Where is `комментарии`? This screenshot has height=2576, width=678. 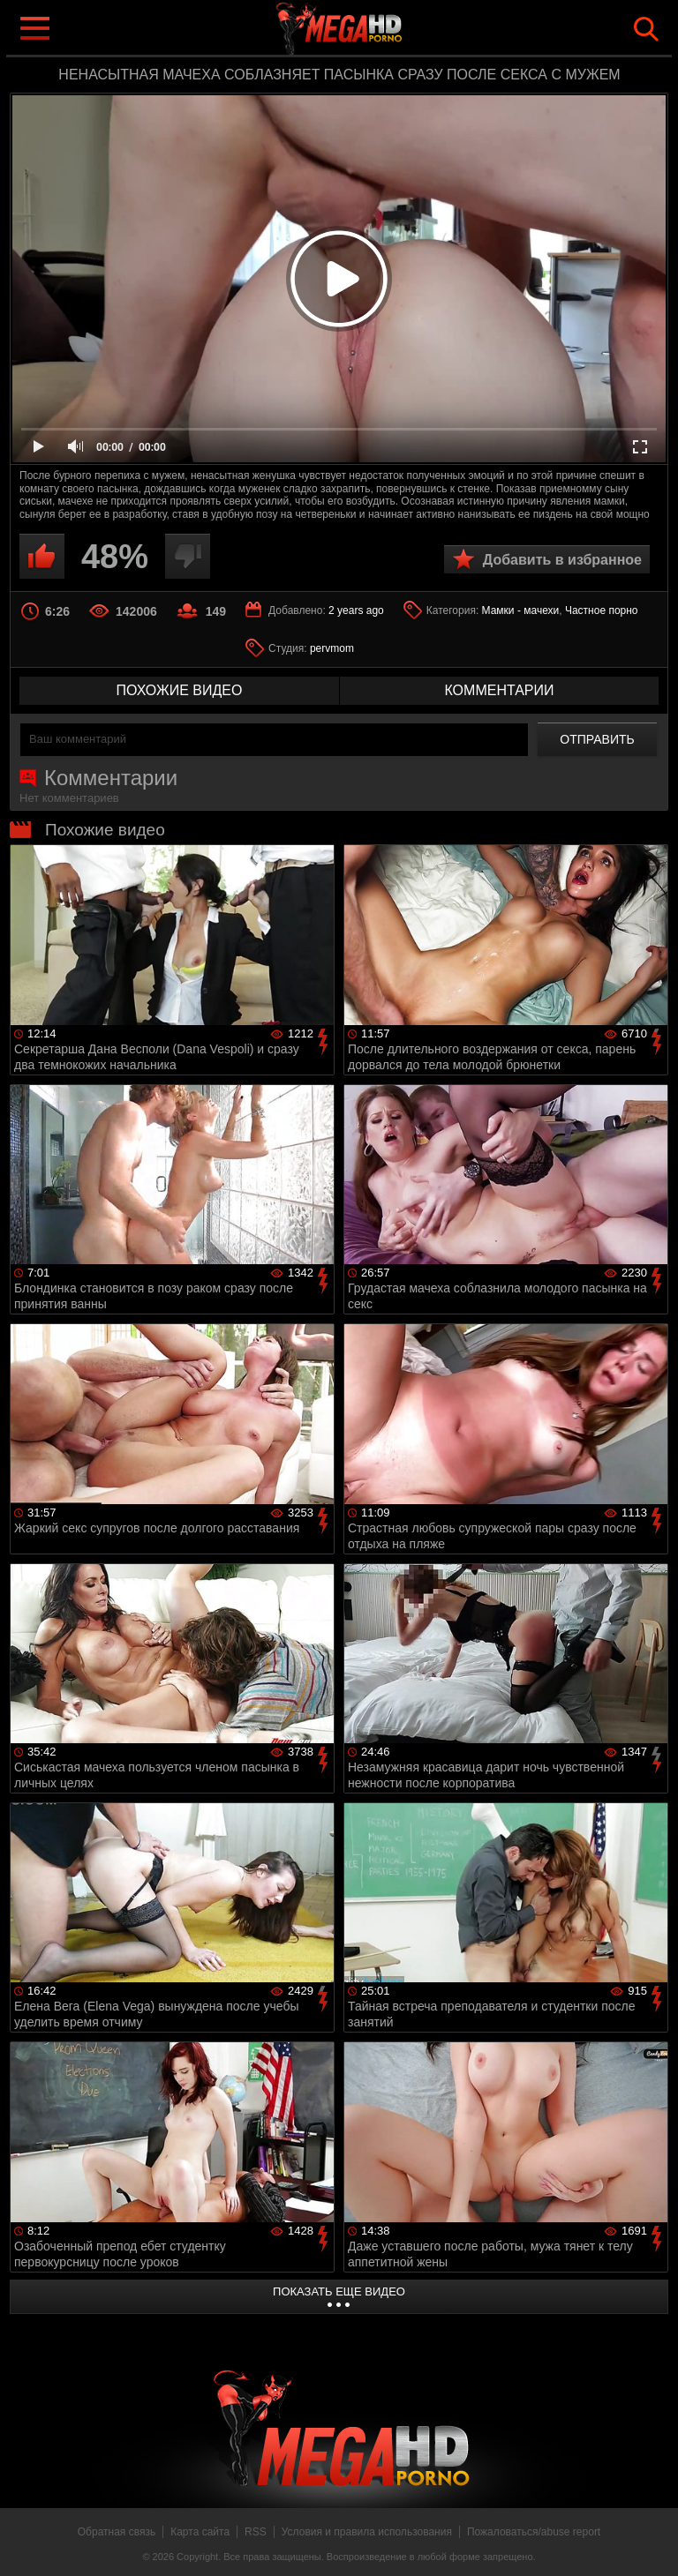 комментарии is located at coordinates (499, 690).